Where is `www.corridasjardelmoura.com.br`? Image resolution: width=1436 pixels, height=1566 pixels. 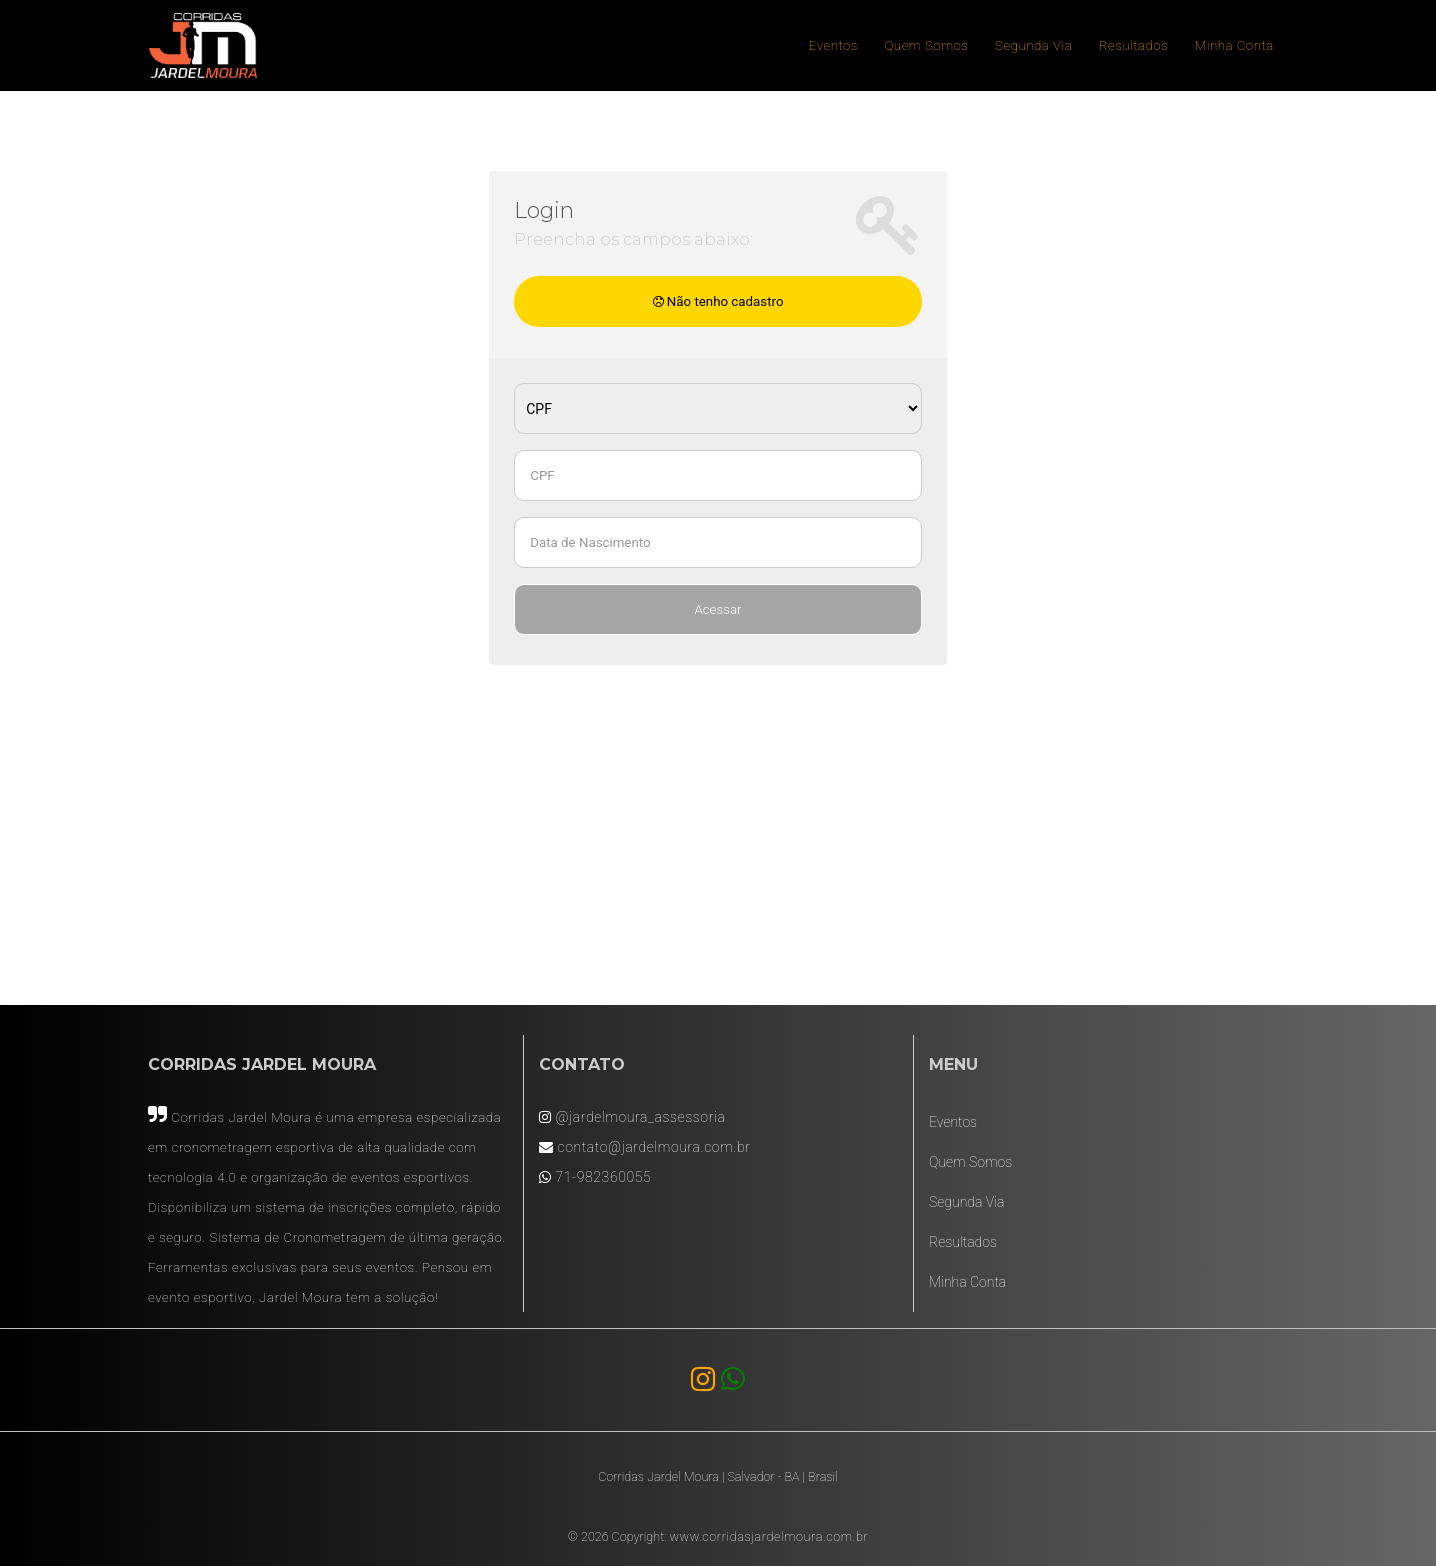
www.corridasjardelmoura.com.br is located at coordinates (768, 1536).